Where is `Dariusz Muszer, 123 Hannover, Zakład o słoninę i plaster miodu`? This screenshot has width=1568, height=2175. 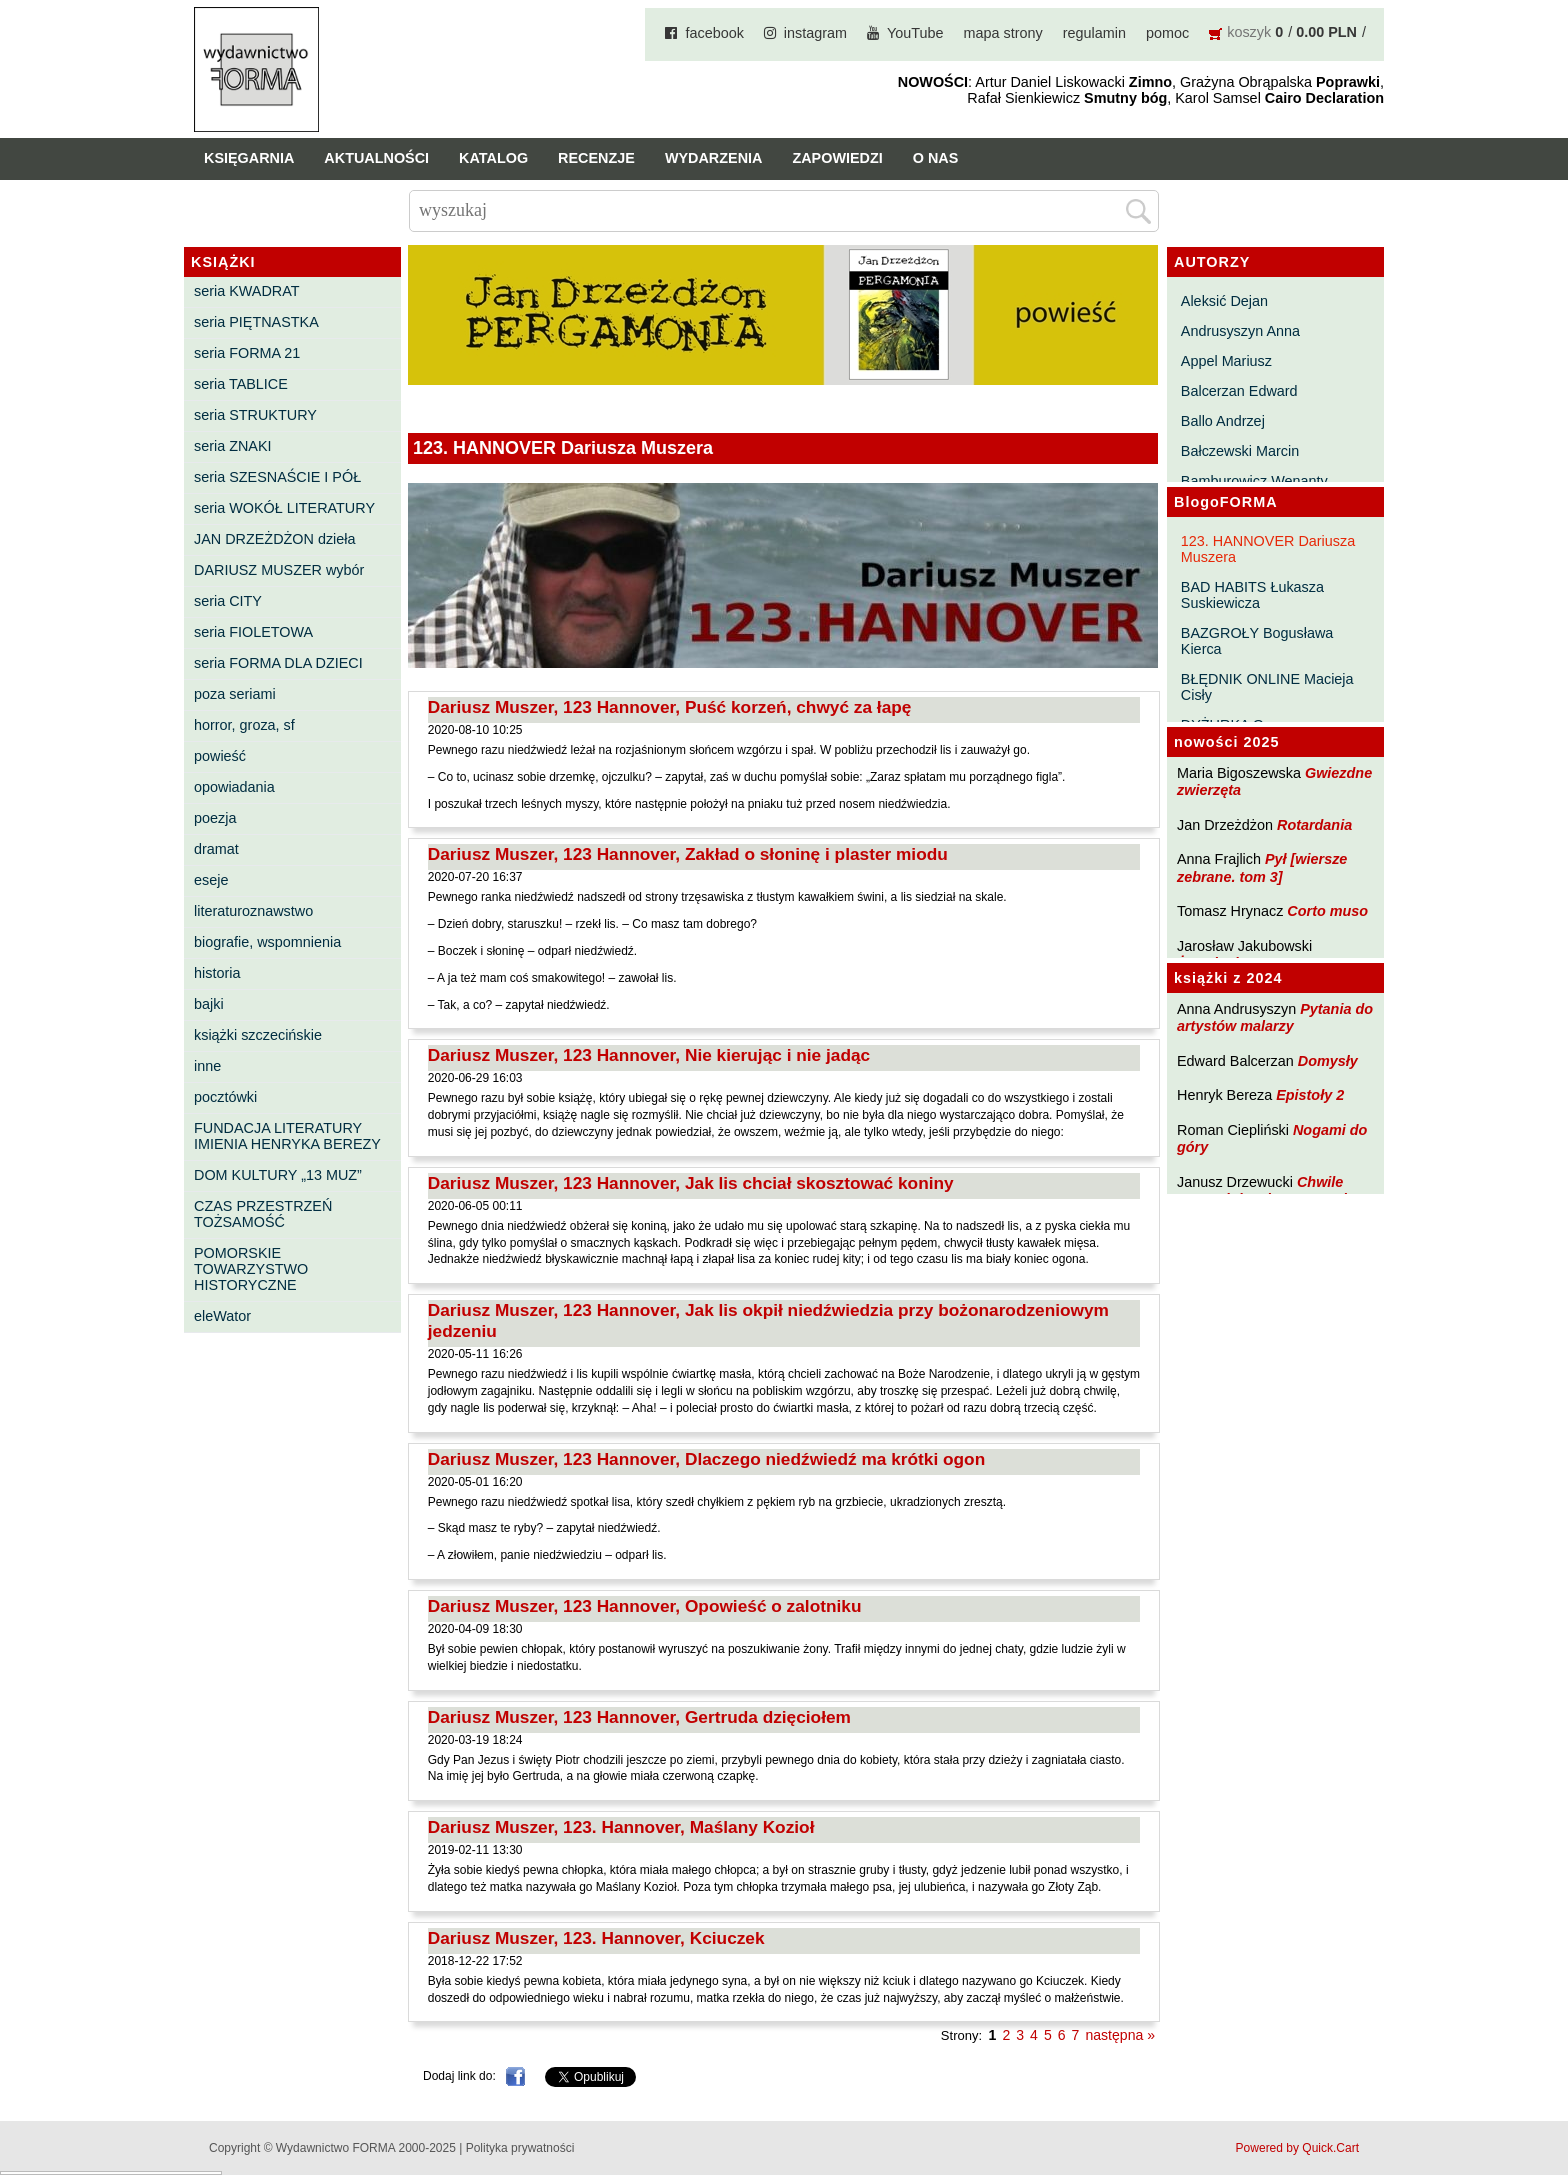 Dariusz Muszer, 123 Hannover, Zakład o słoninę i plaster miodu is located at coordinates (688, 854).